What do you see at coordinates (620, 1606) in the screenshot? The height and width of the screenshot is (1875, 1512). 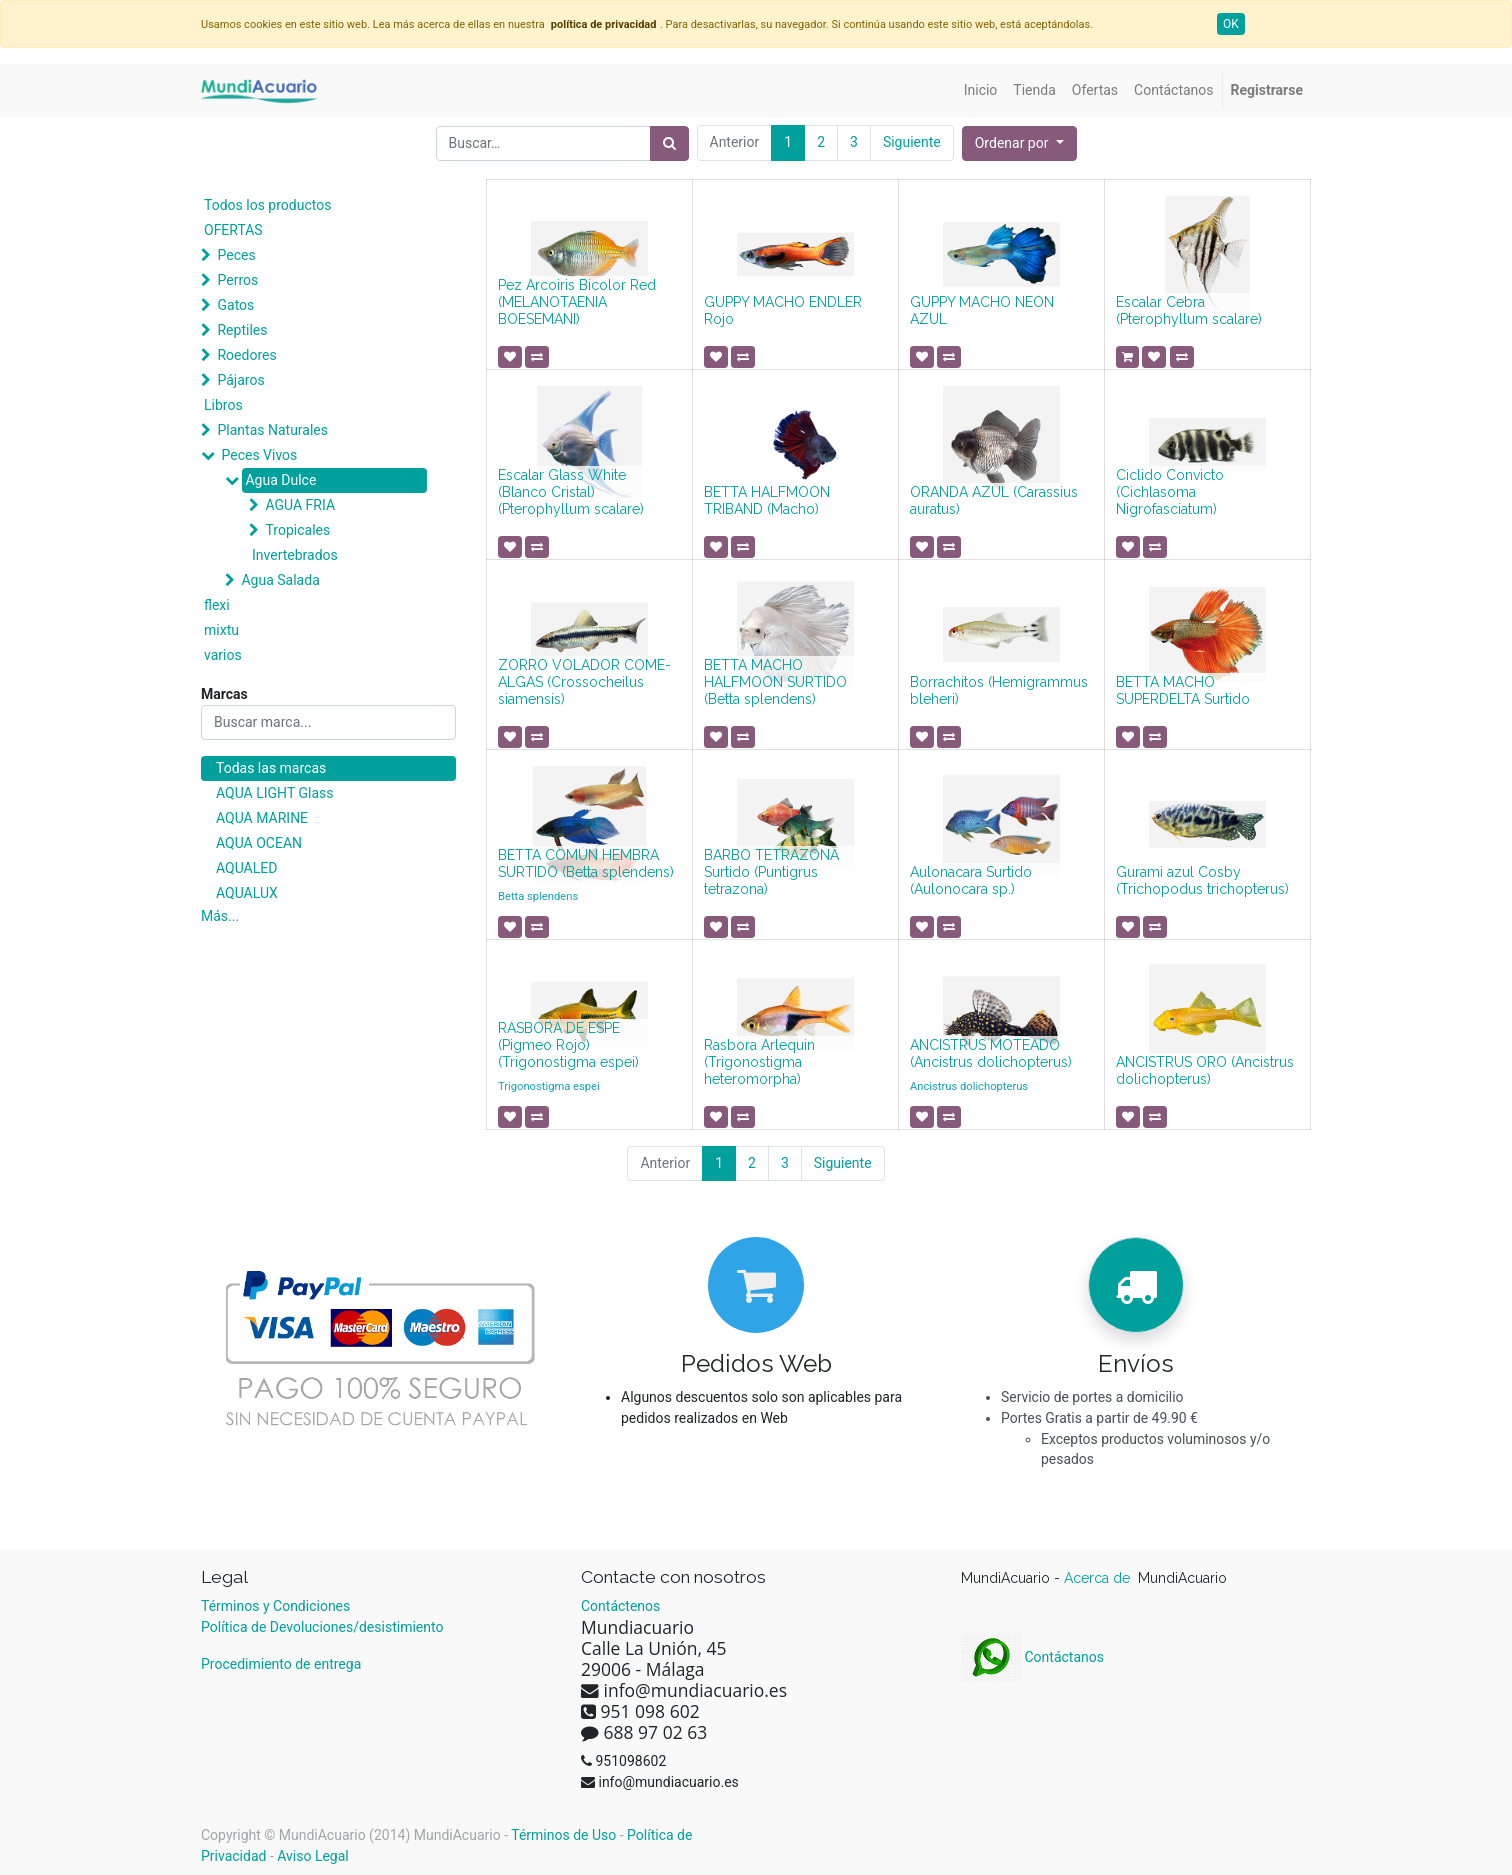 I see `Contáctenos` at bounding box center [620, 1606].